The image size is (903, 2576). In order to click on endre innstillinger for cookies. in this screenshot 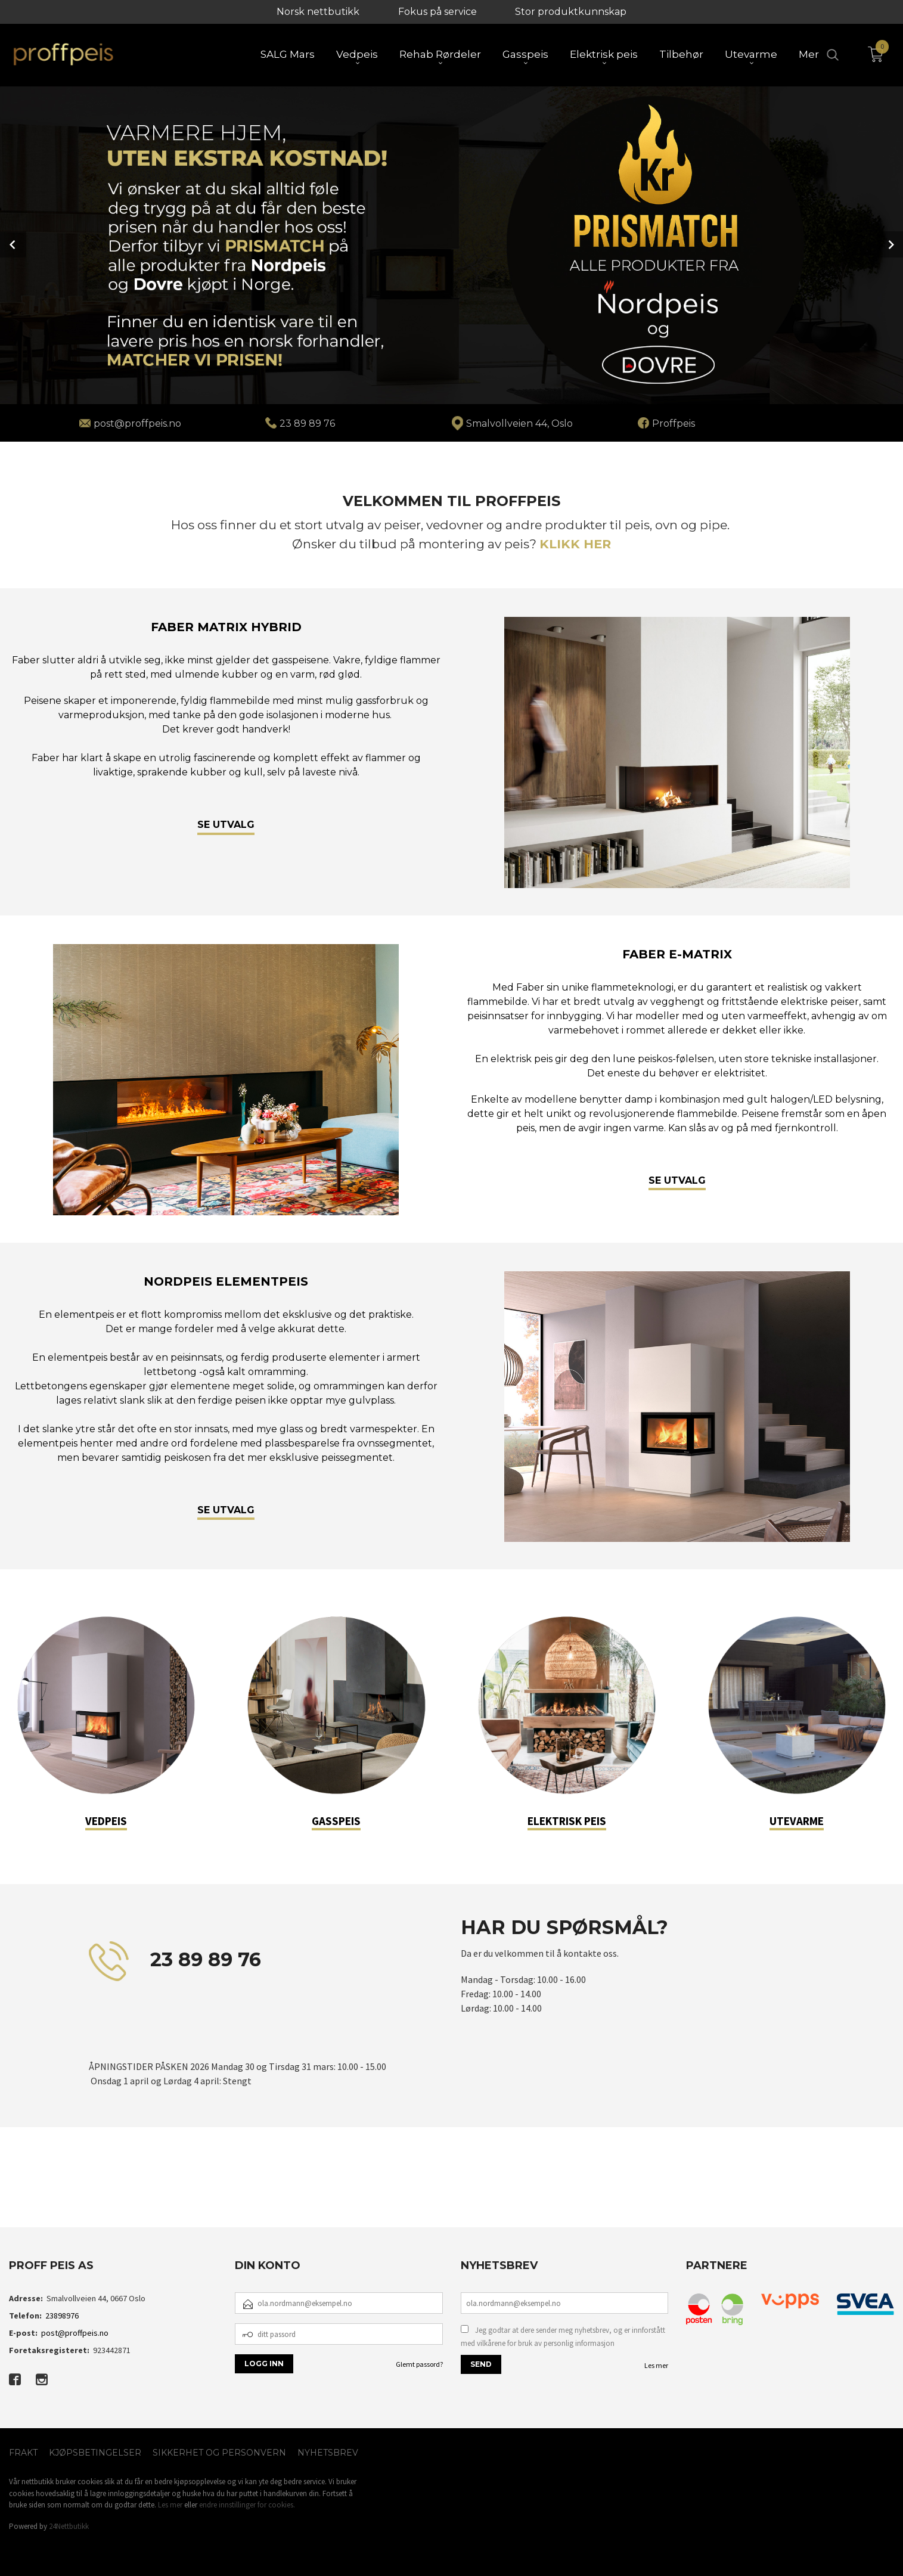, I will do `click(247, 2504)`.